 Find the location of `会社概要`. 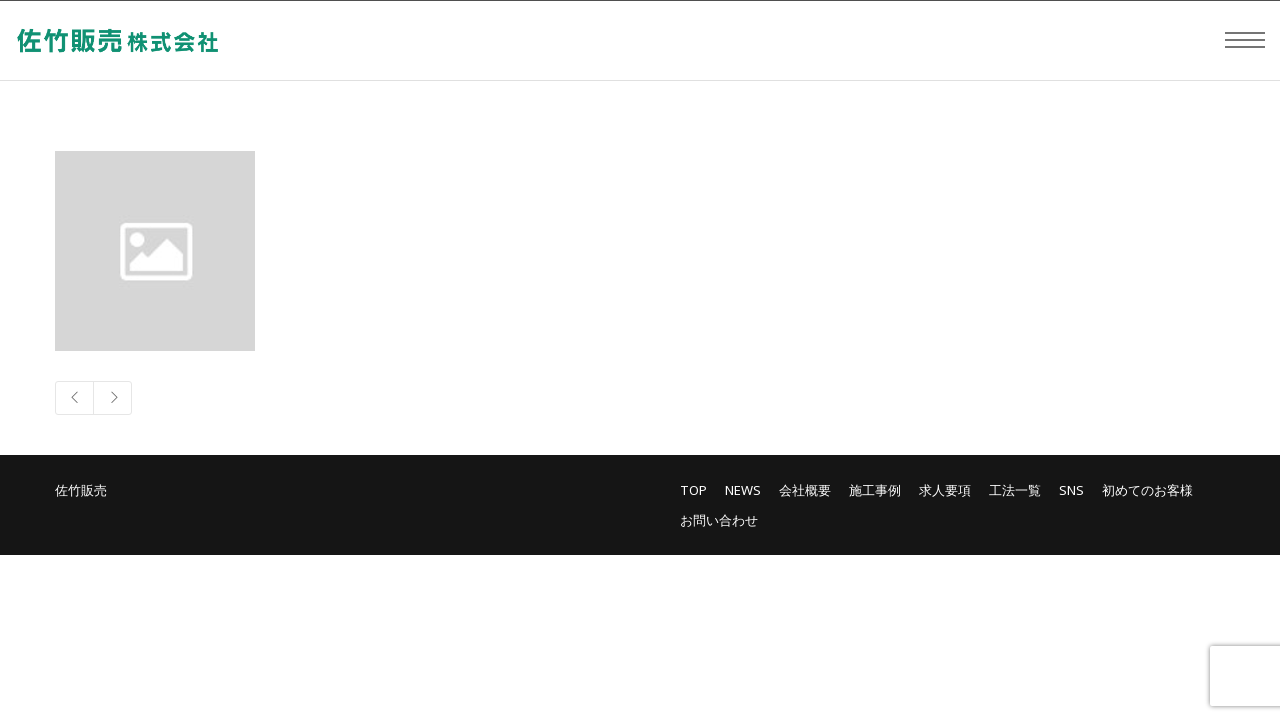

会社概要 is located at coordinates (805, 490).